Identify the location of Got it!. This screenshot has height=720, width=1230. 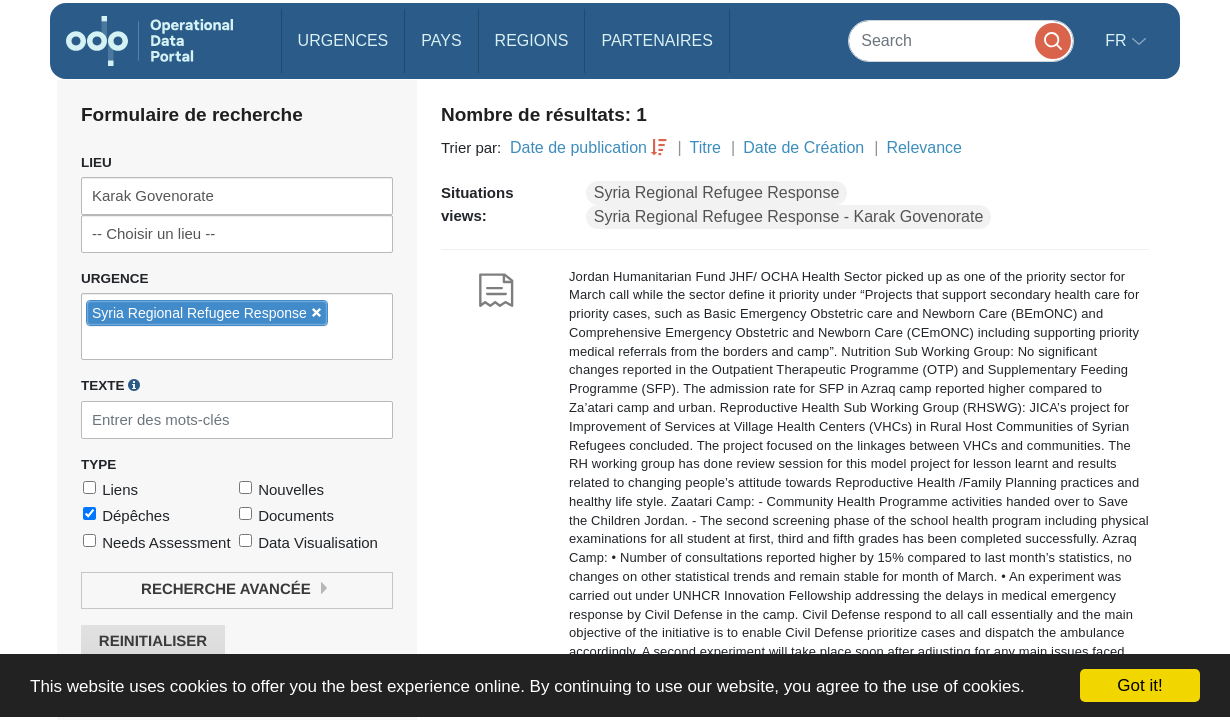
(1139, 685).